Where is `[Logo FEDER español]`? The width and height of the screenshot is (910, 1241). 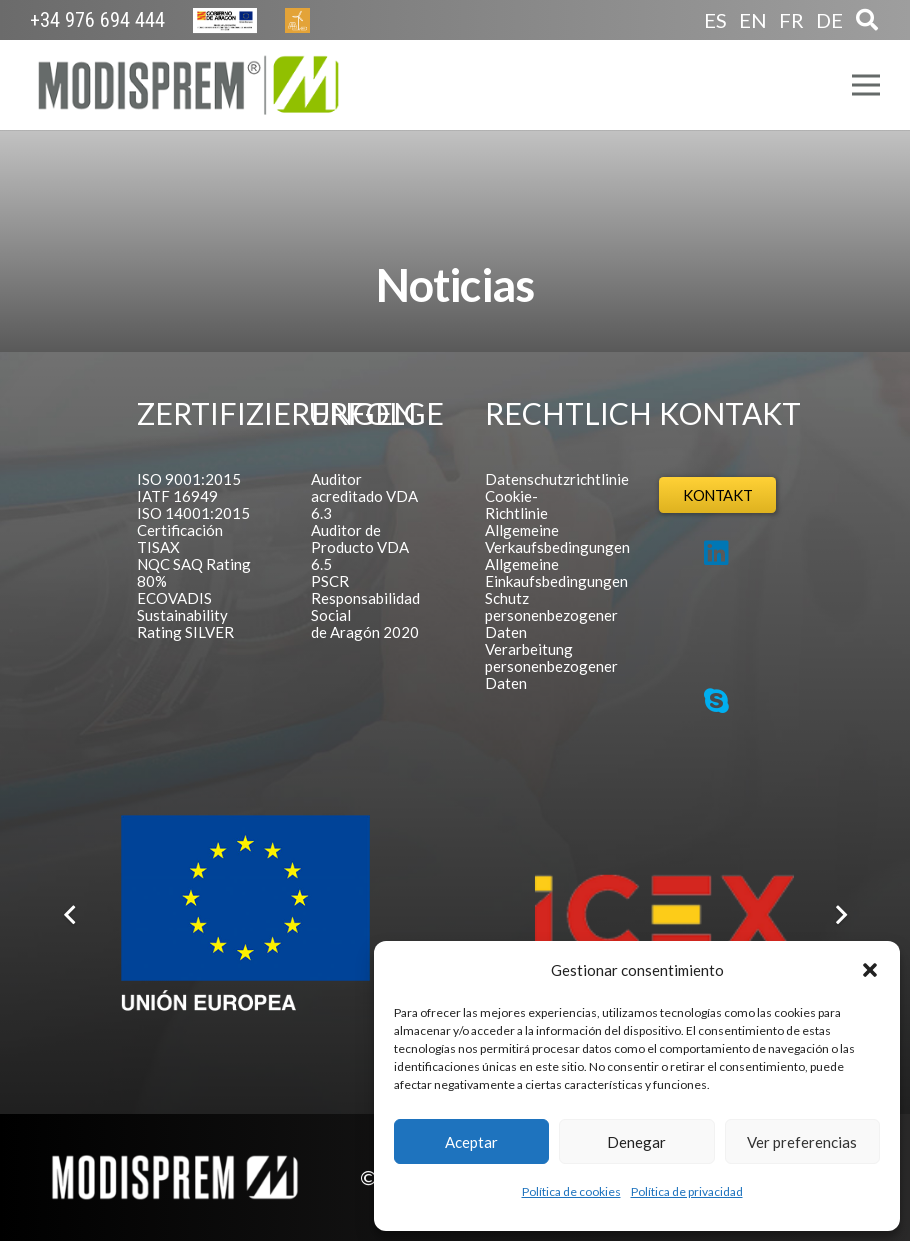
[Logo FEDER español] is located at coordinates (245, 914).